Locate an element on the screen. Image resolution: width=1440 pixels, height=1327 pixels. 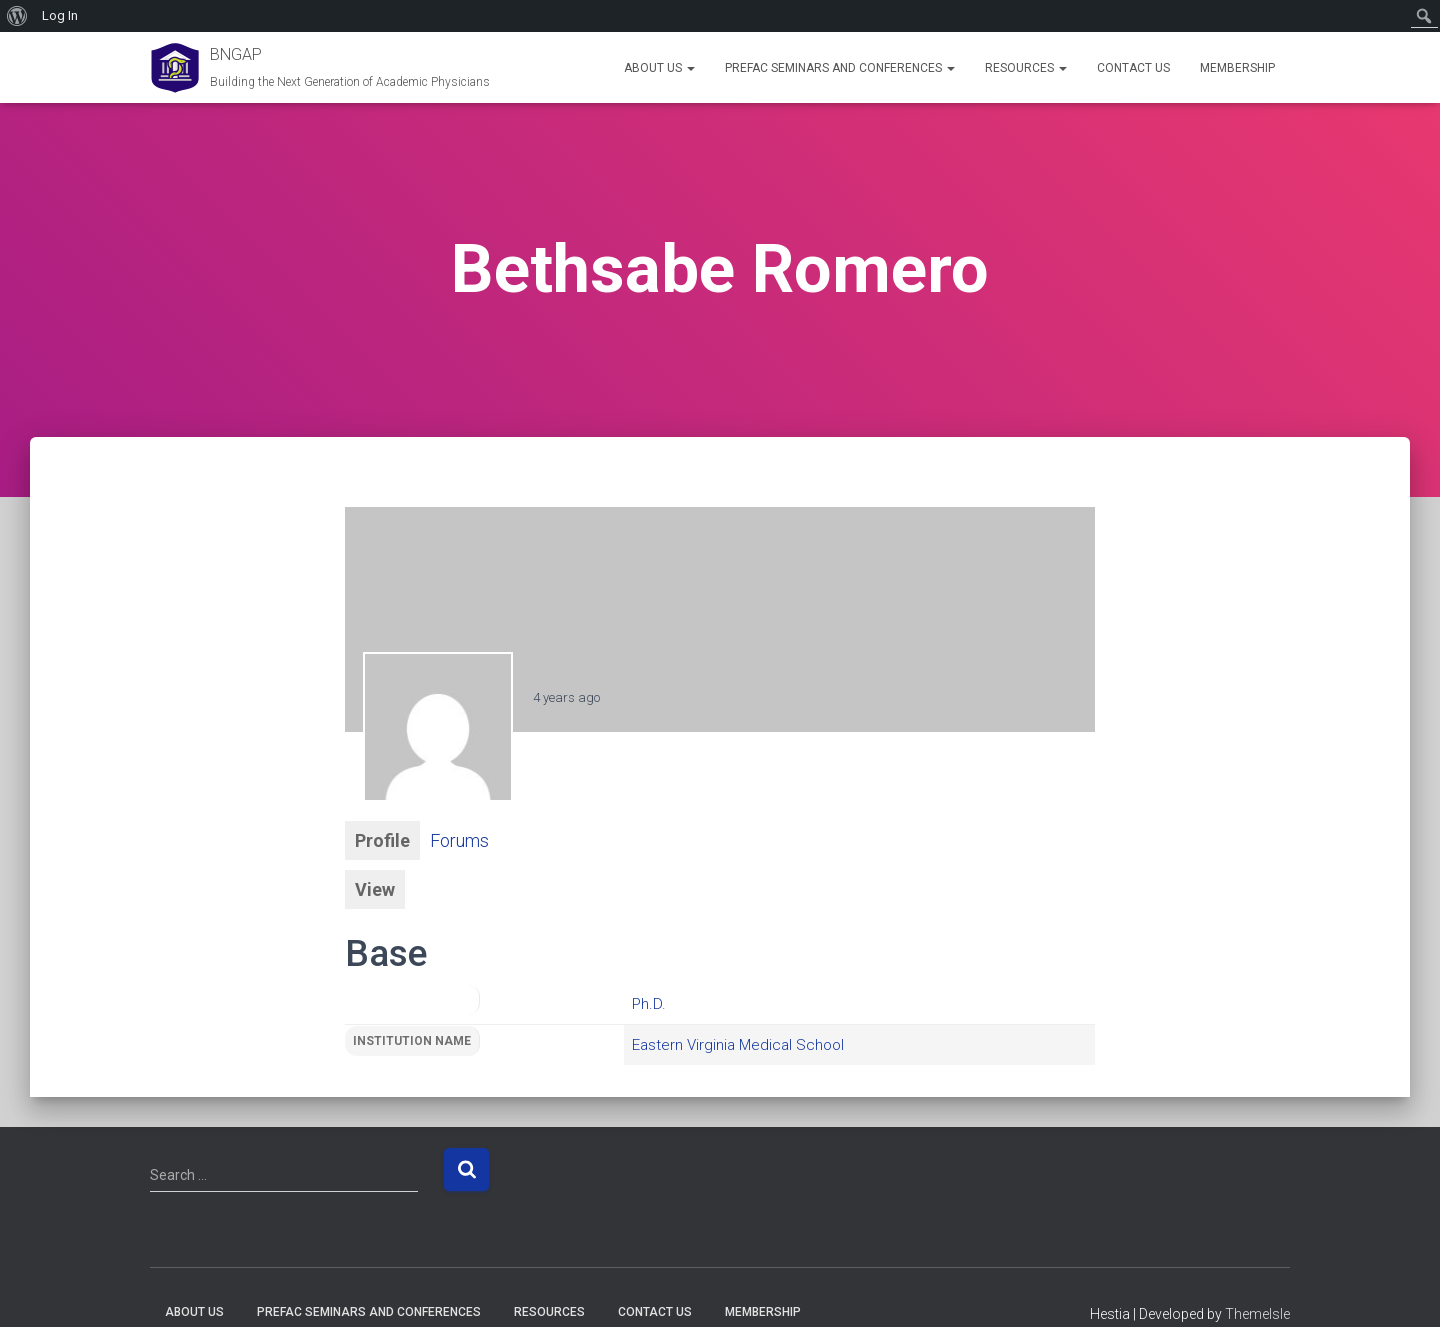
Profile is located at coordinates (382, 840).